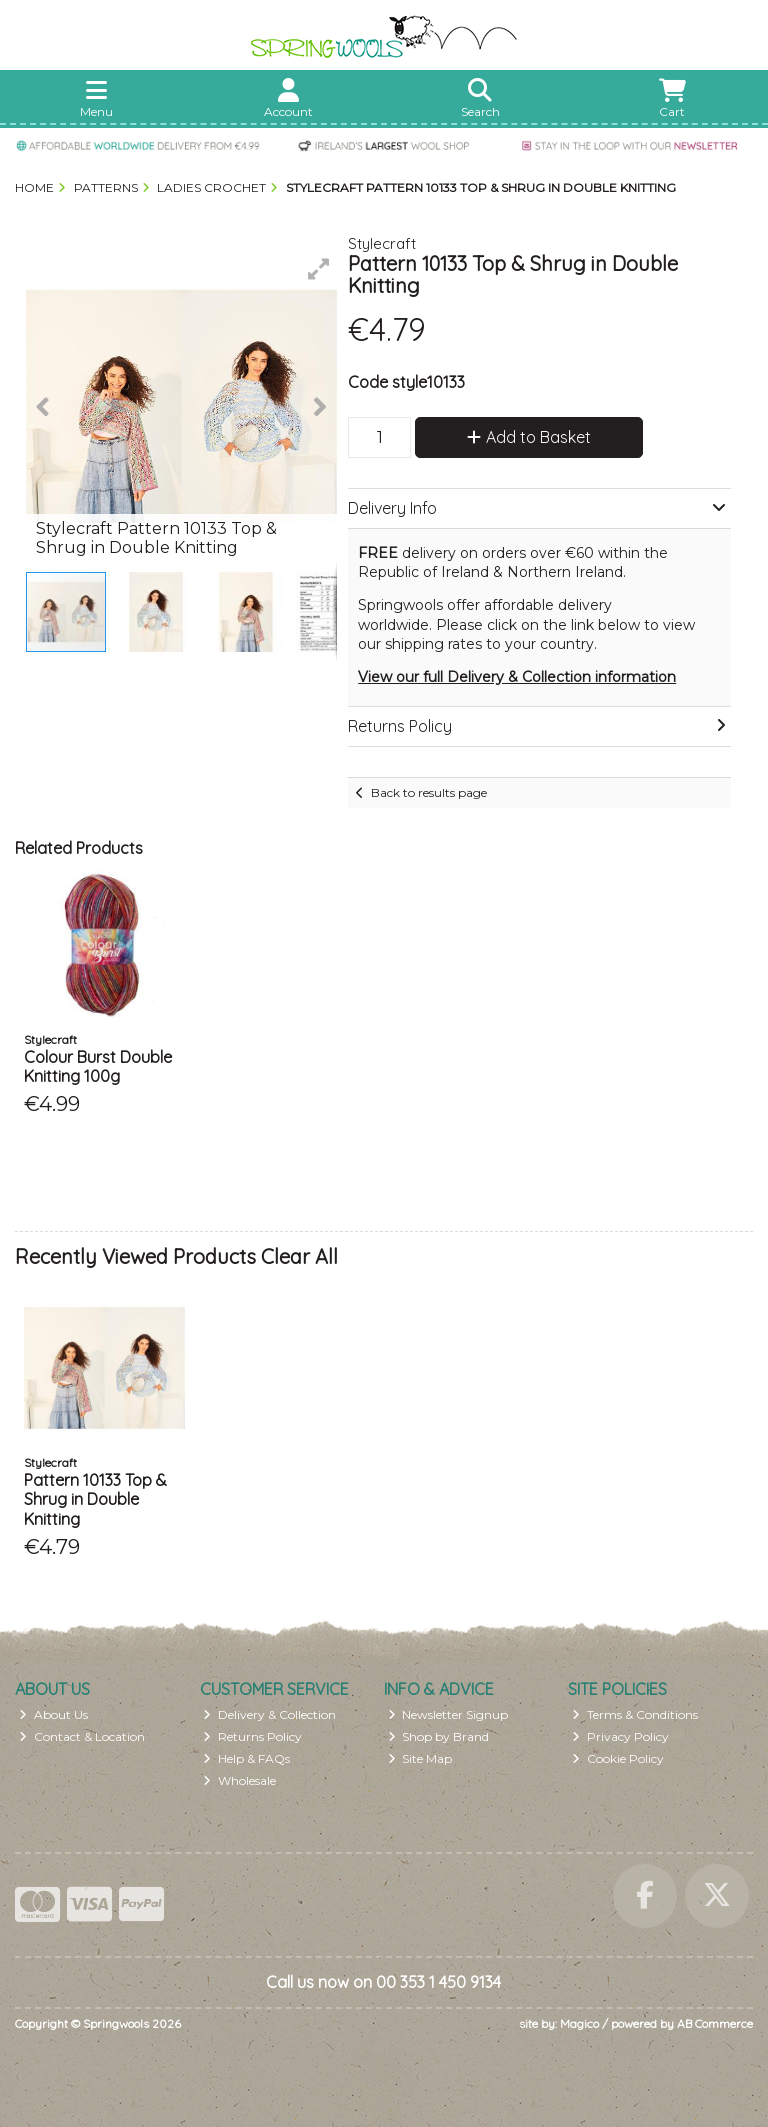 The height and width of the screenshot is (2127, 768). Describe the element at coordinates (429, 792) in the screenshot. I see `Back to results page` at that location.